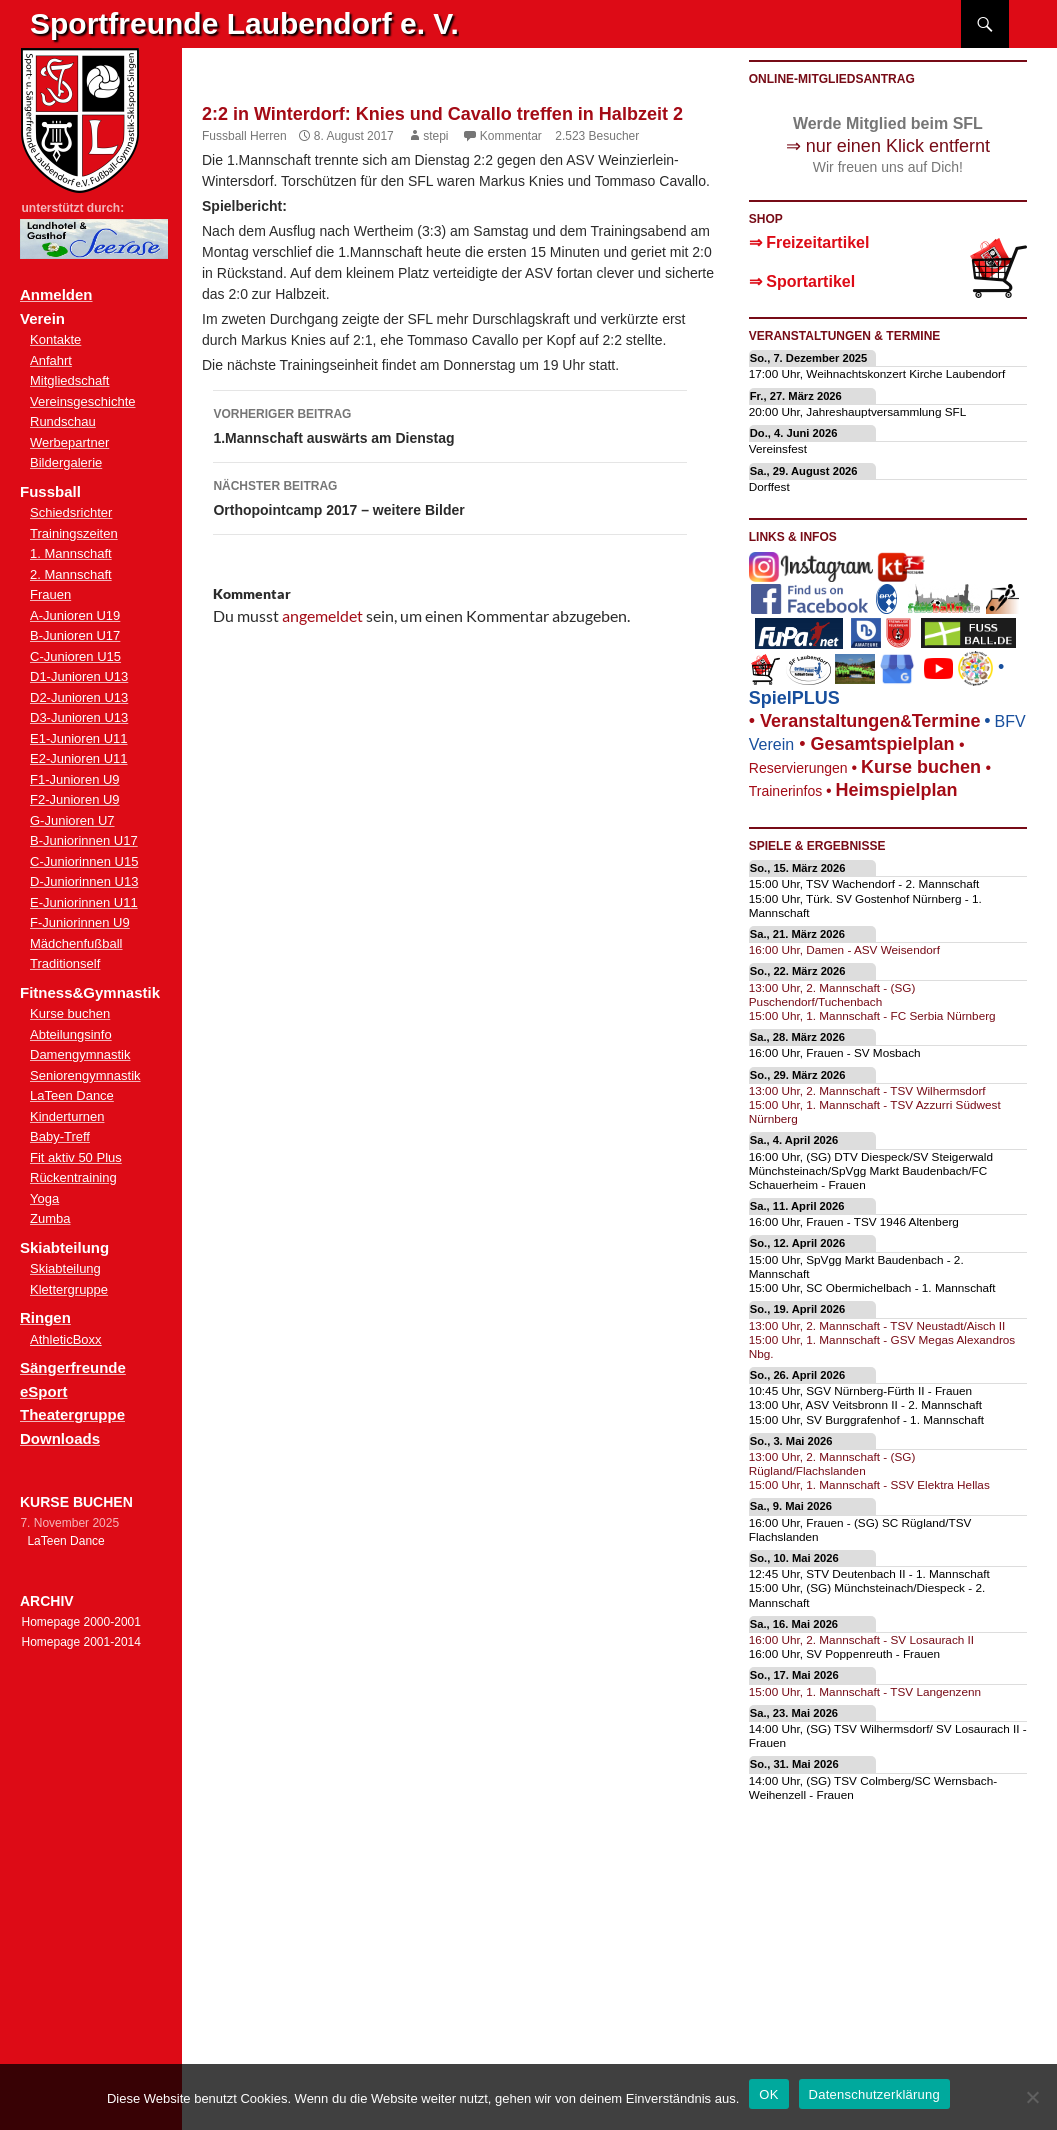 This screenshot has height=2130, width=1057. I want to click on Anfahrt, so click(51, 360).